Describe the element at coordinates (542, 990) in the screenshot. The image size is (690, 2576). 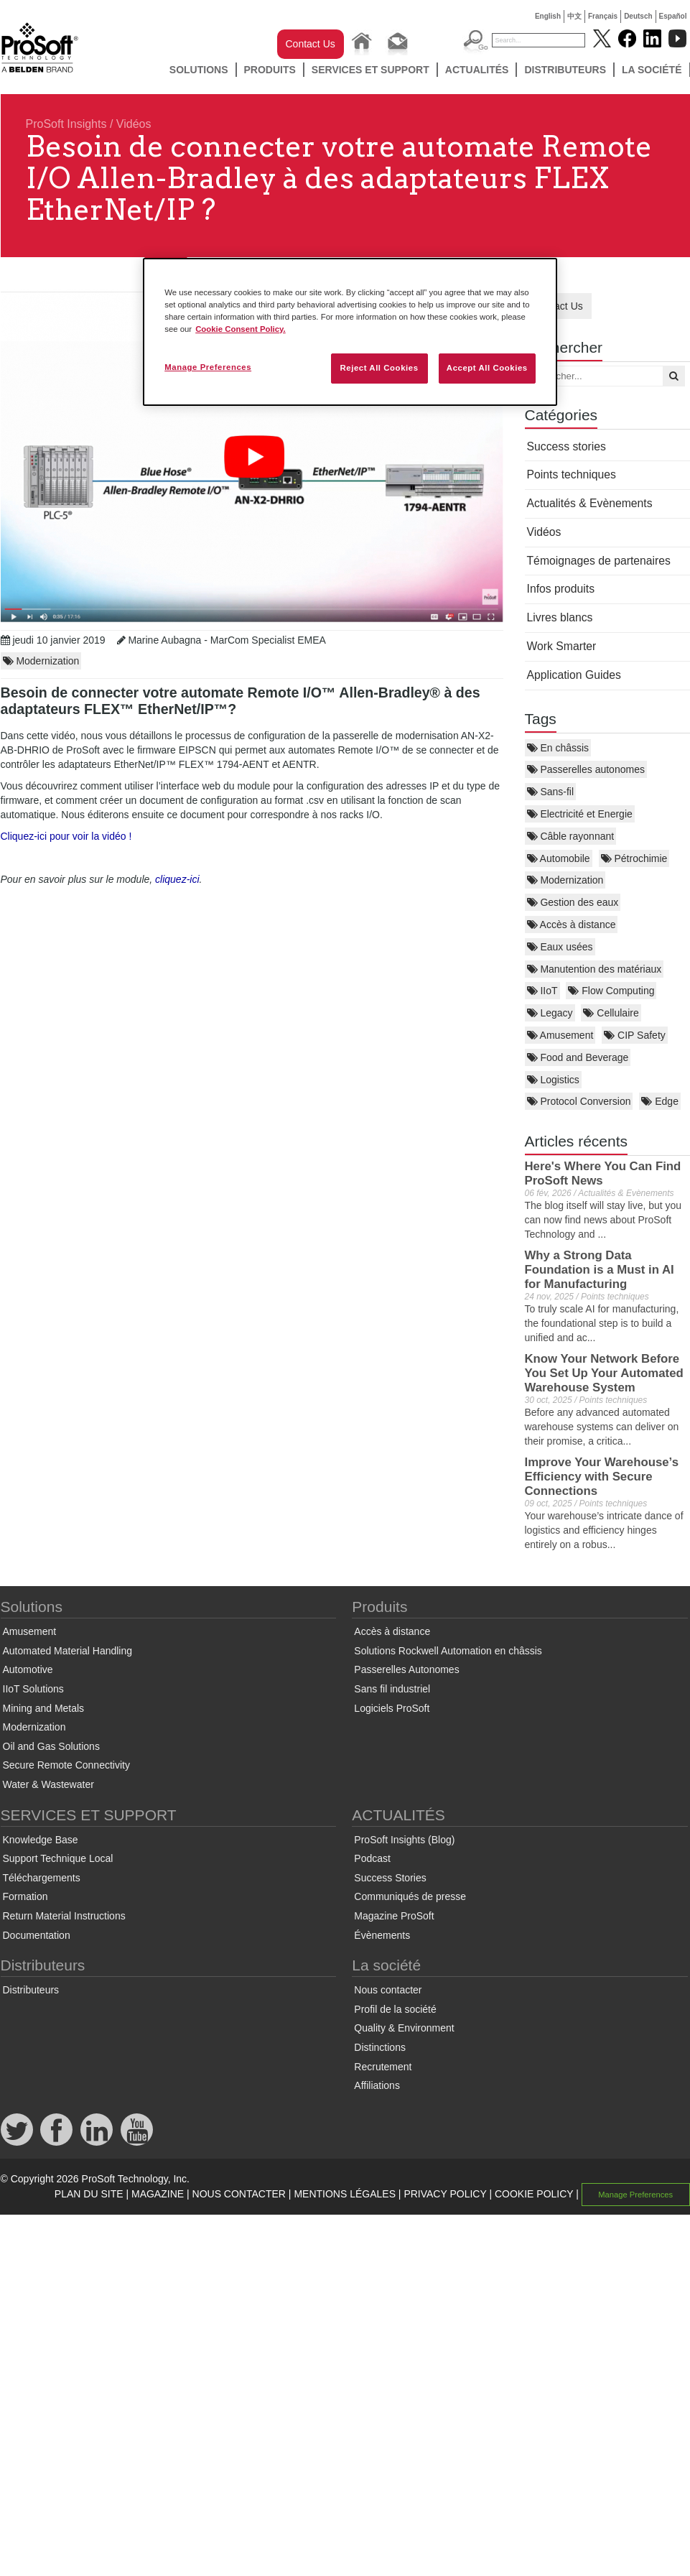
I see `IIoT` at that location.